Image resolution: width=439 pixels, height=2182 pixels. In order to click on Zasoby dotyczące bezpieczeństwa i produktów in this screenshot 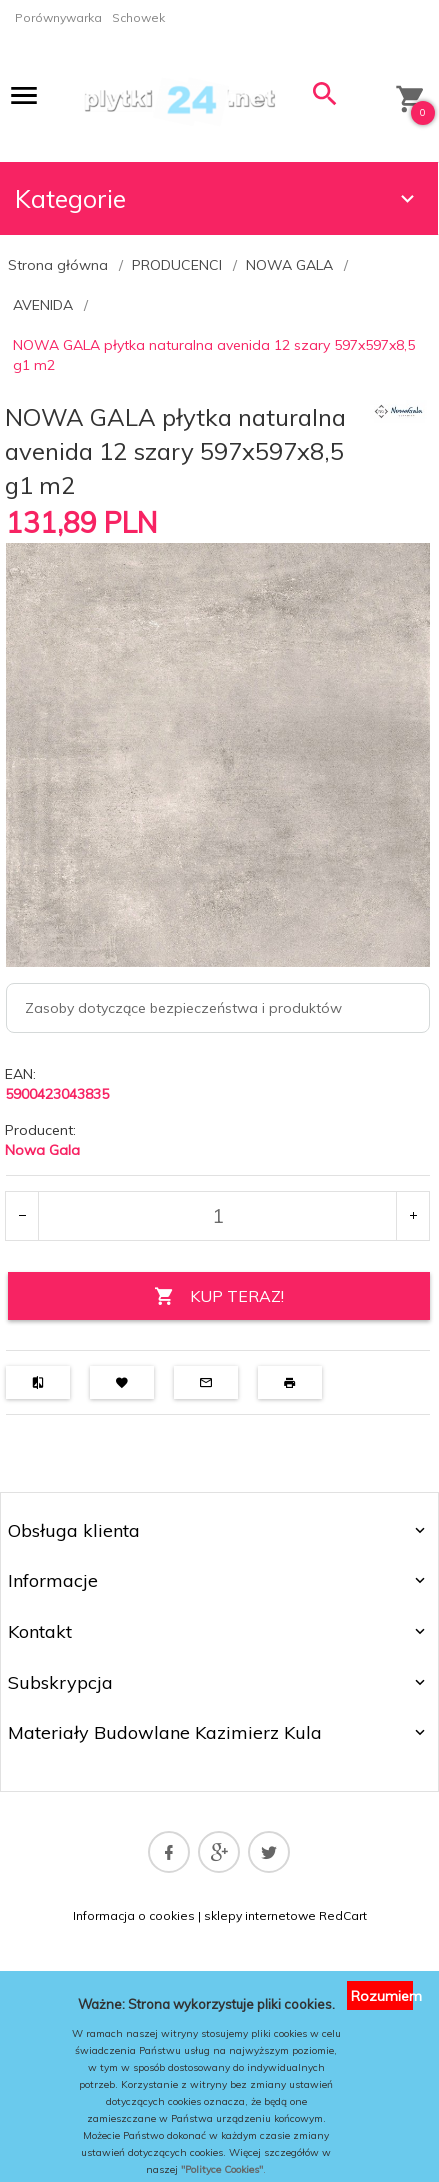, I will do `click(183, 1008)`.